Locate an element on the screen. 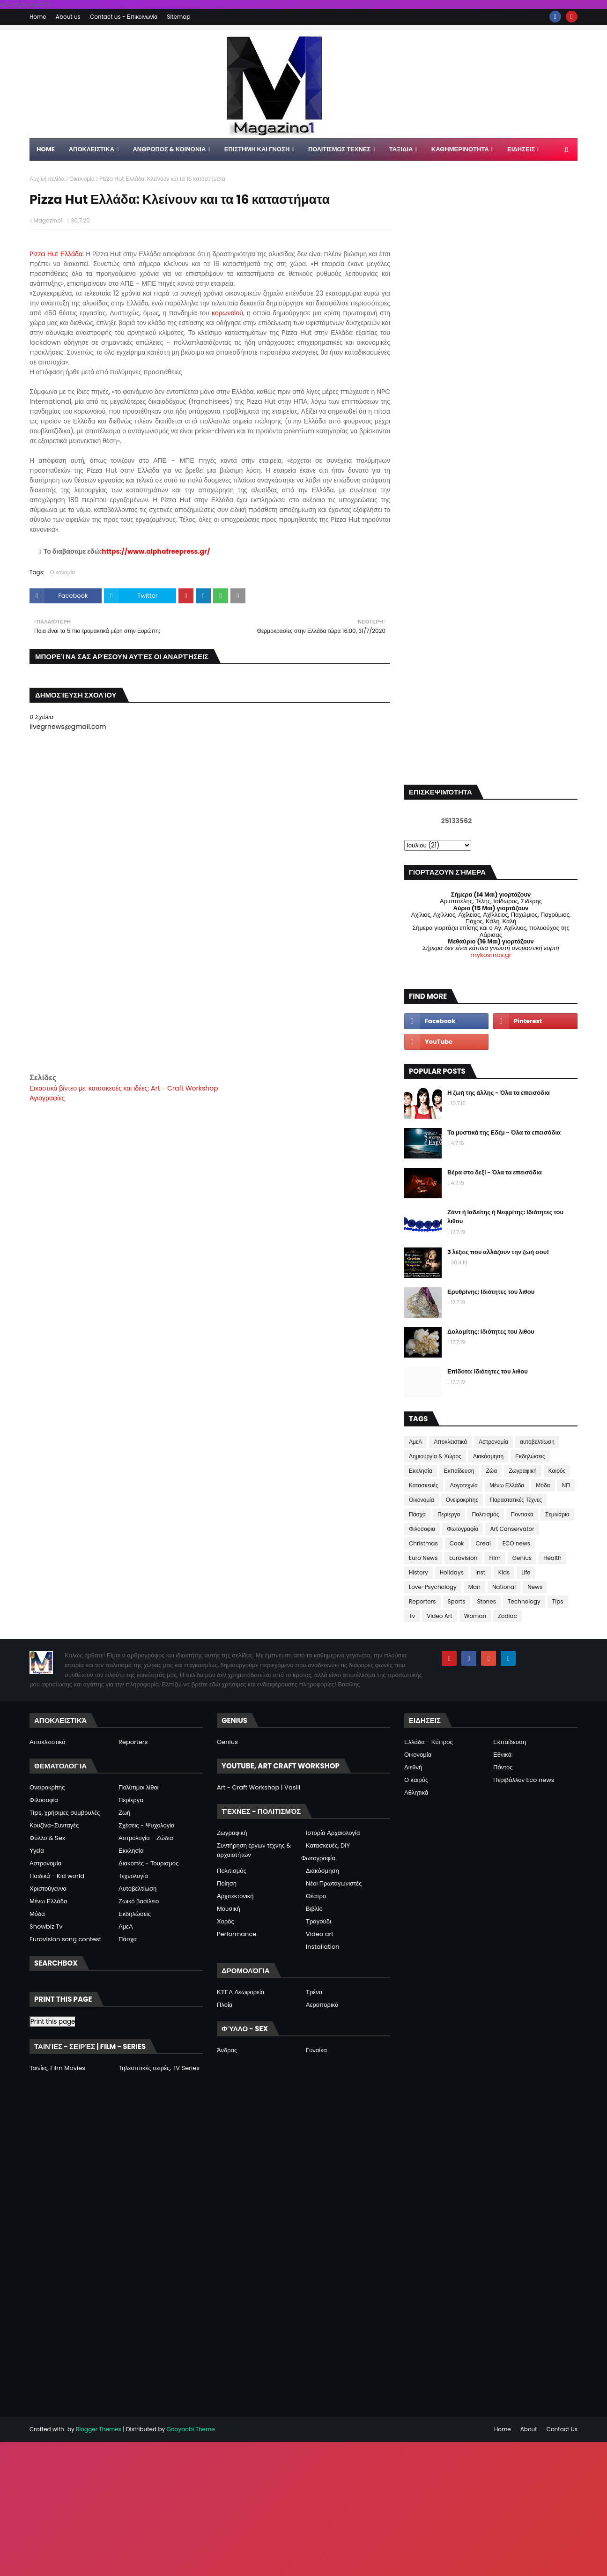 This screenshot has height=2576, width=607. ΕΠΙΣΤΗΜΗ ΚΑΙ ΓΝΩΣΗ [menuitem] is located at coordinates (257, 149).